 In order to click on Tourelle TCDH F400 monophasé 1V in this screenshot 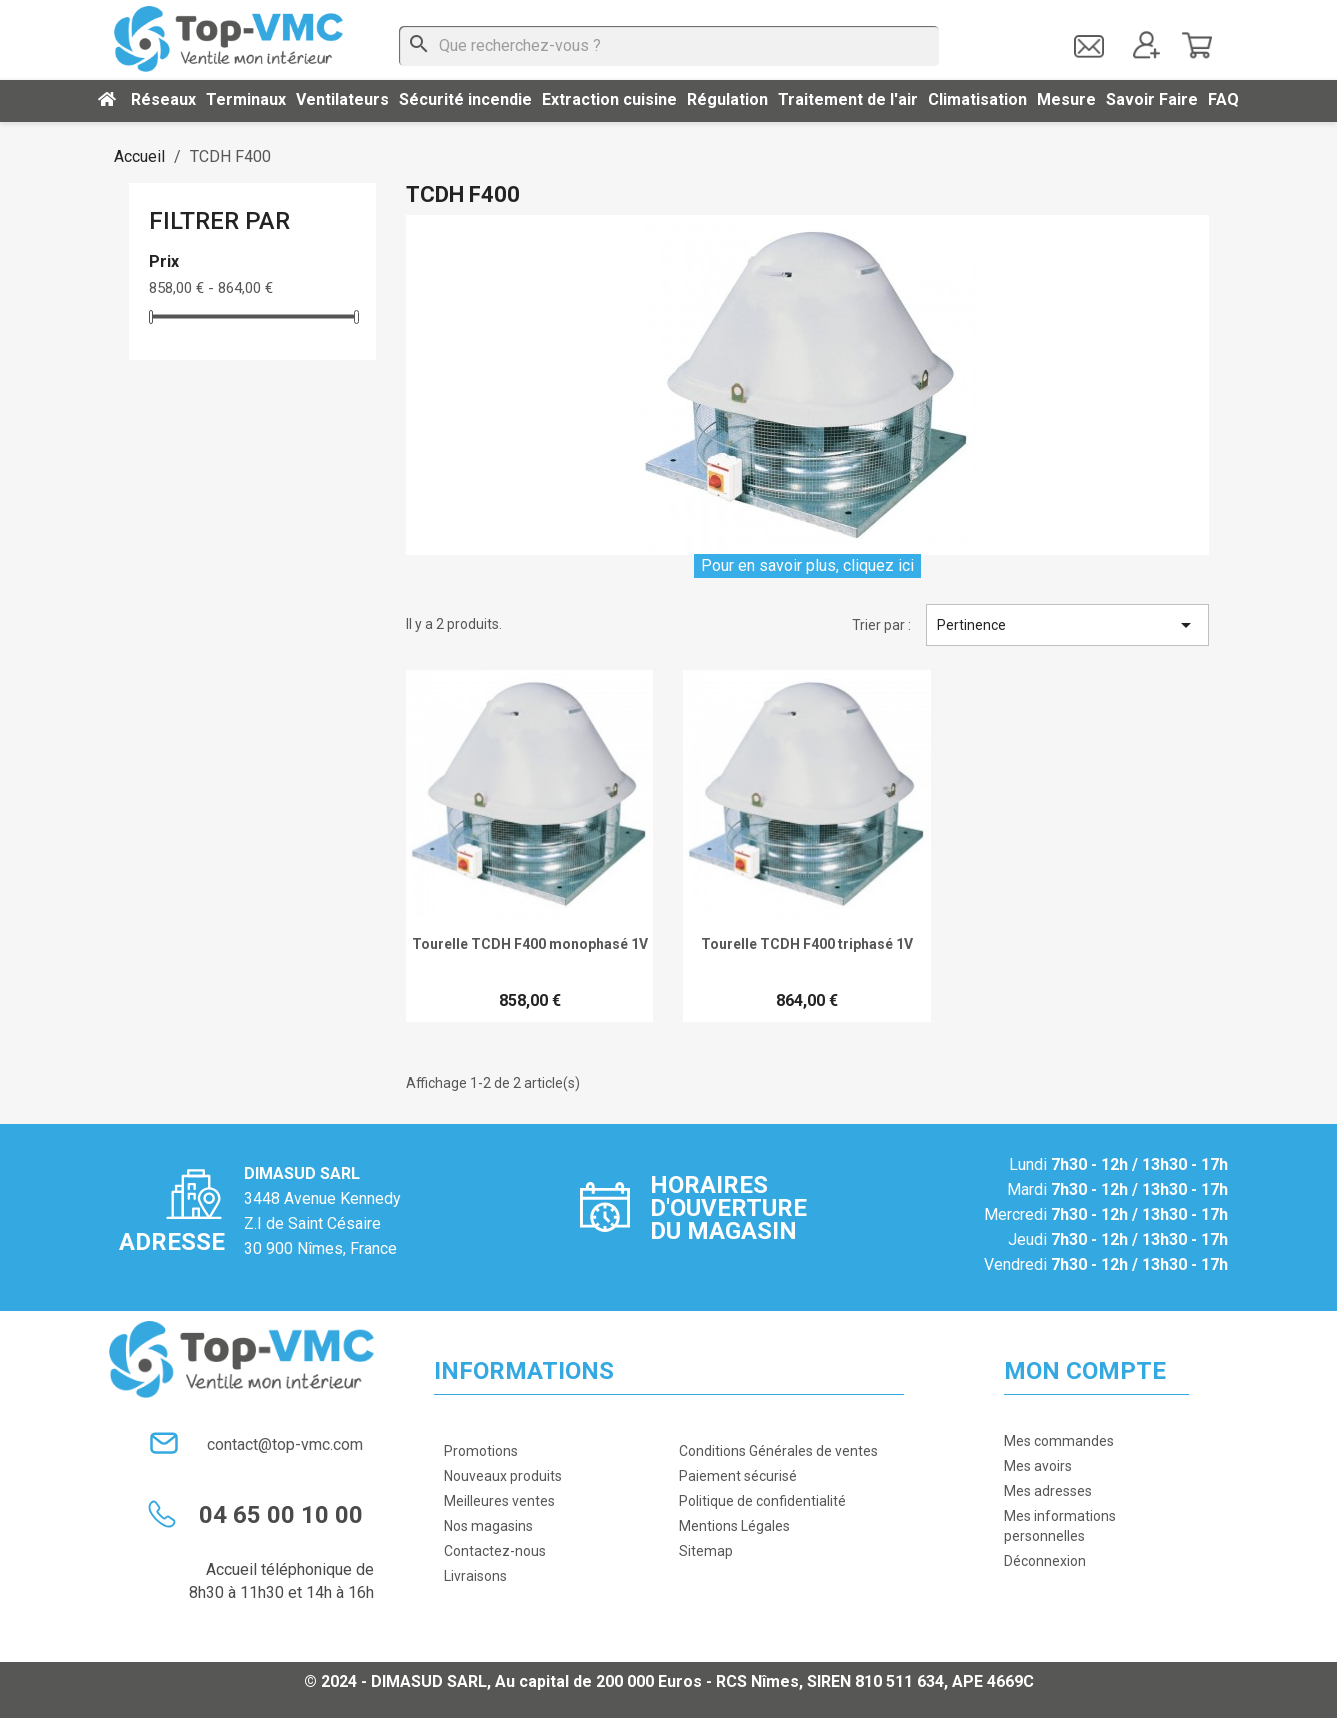, I will do `click(530, 944)`.